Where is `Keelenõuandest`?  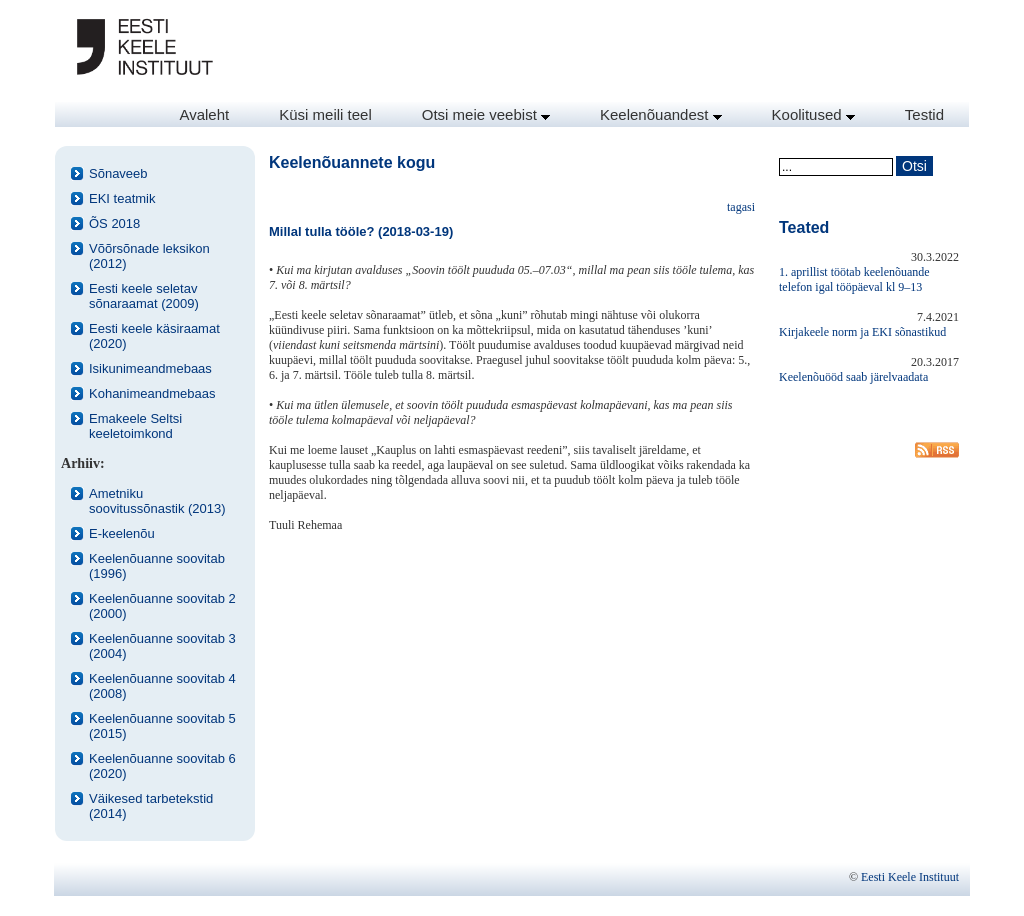
Keelenõuandest is located at coordinates (661, 114).